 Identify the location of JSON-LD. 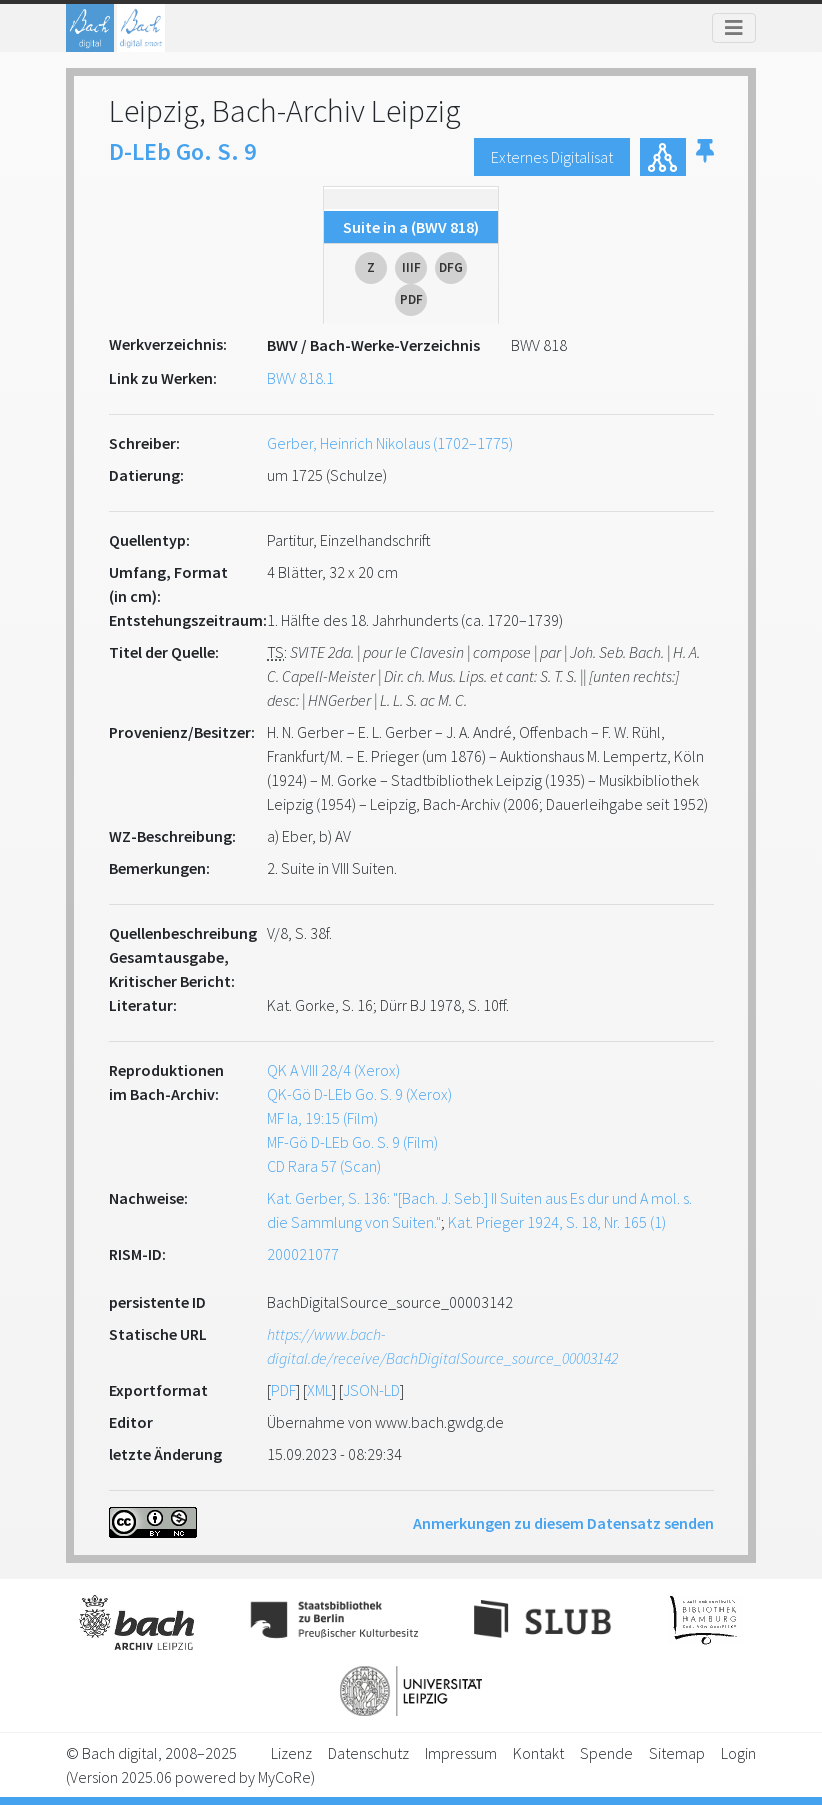
(371, 1390).